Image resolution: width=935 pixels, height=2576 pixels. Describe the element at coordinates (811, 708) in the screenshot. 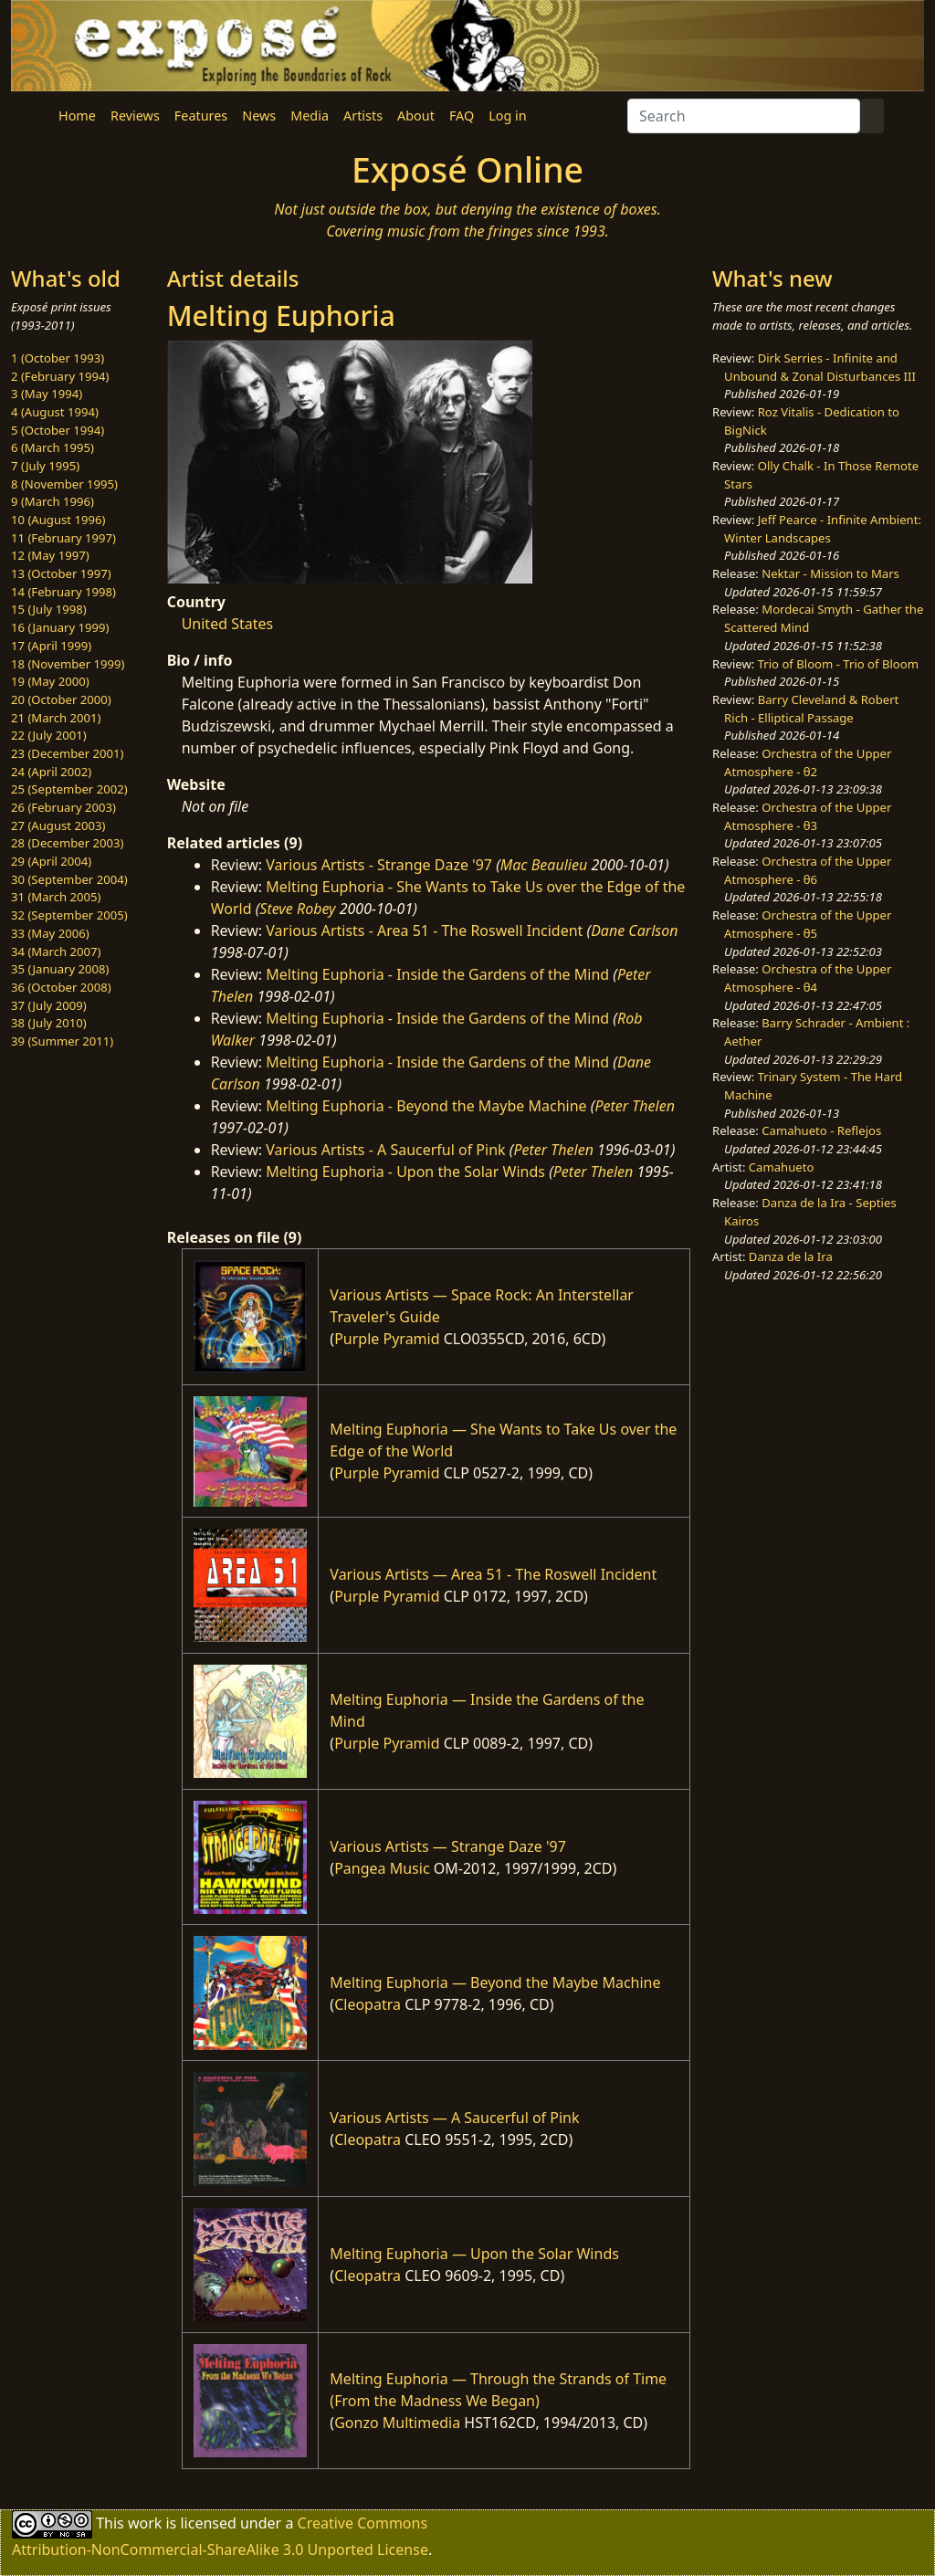

I see `Barry Cleveland & Robert Rich - Elliptical Passage` at that location.